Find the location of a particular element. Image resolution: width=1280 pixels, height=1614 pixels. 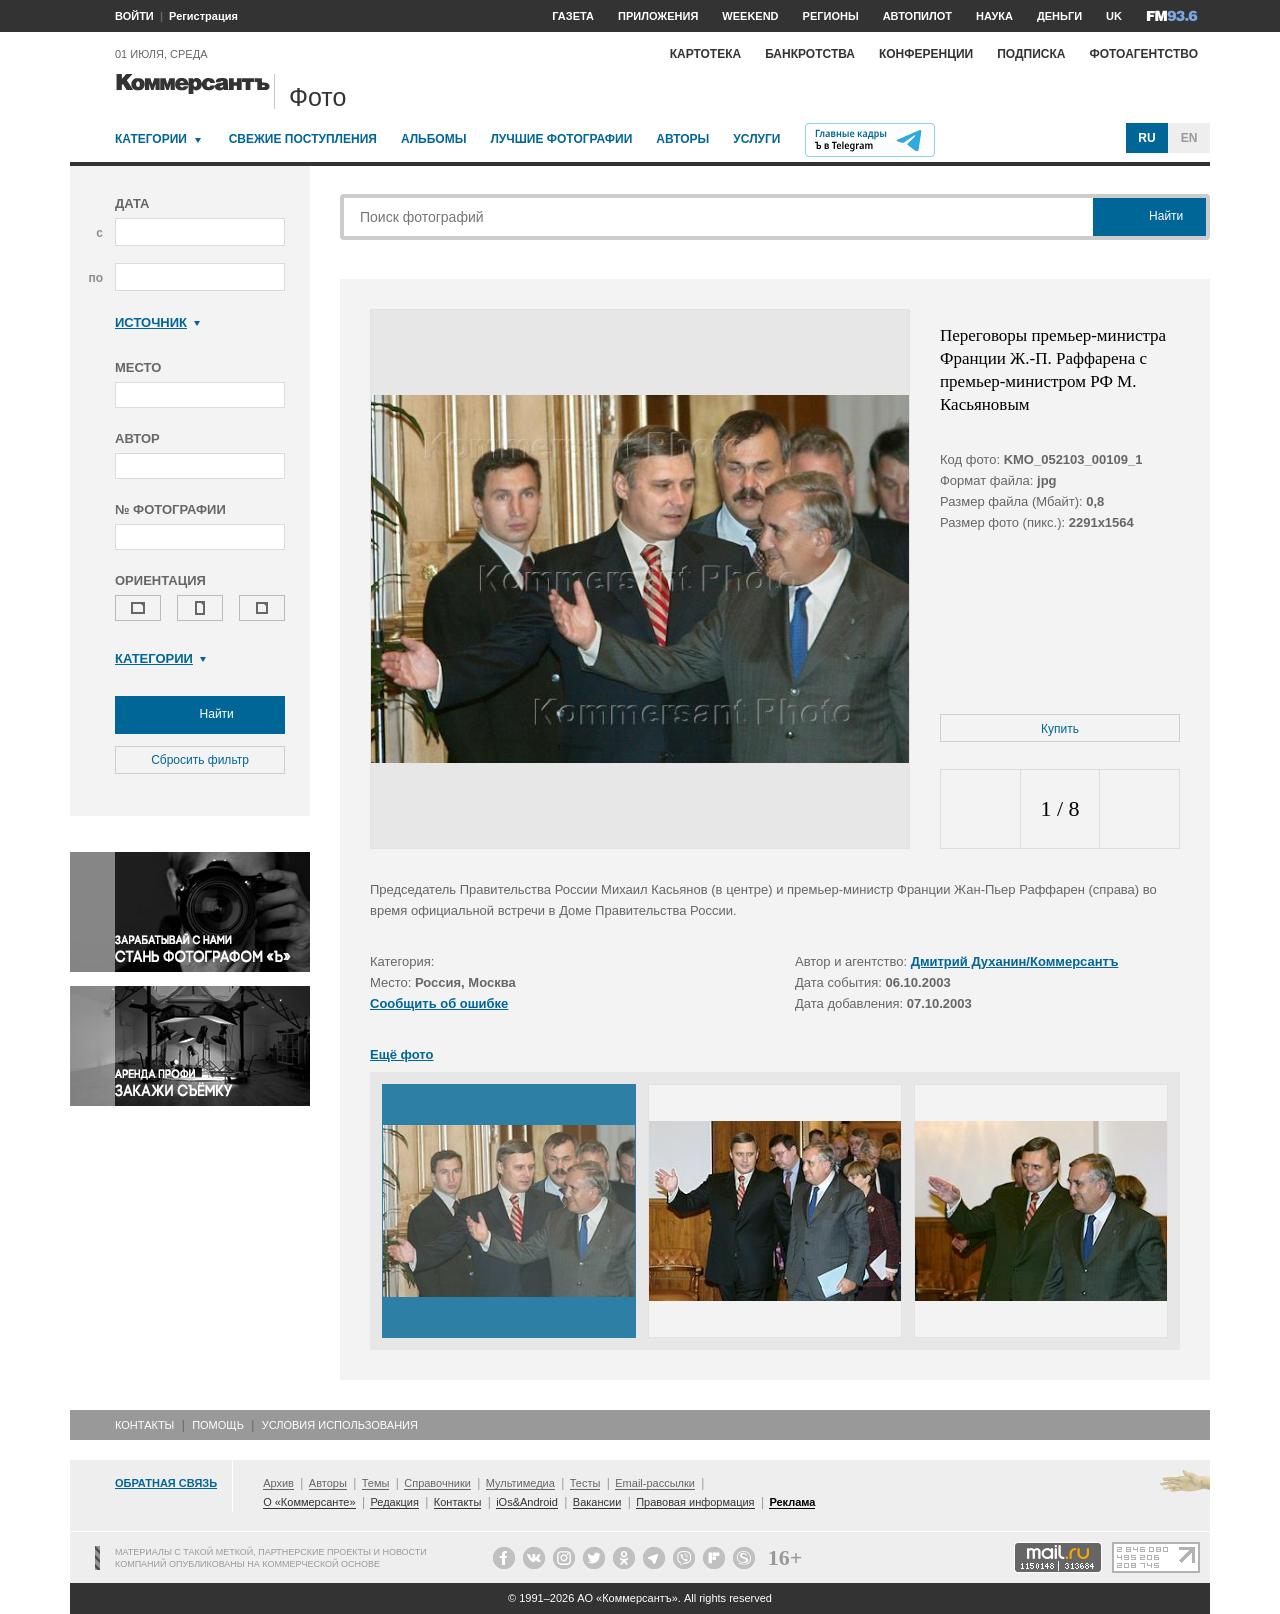

Мультимедиа is located at coordinates (520, 1483).